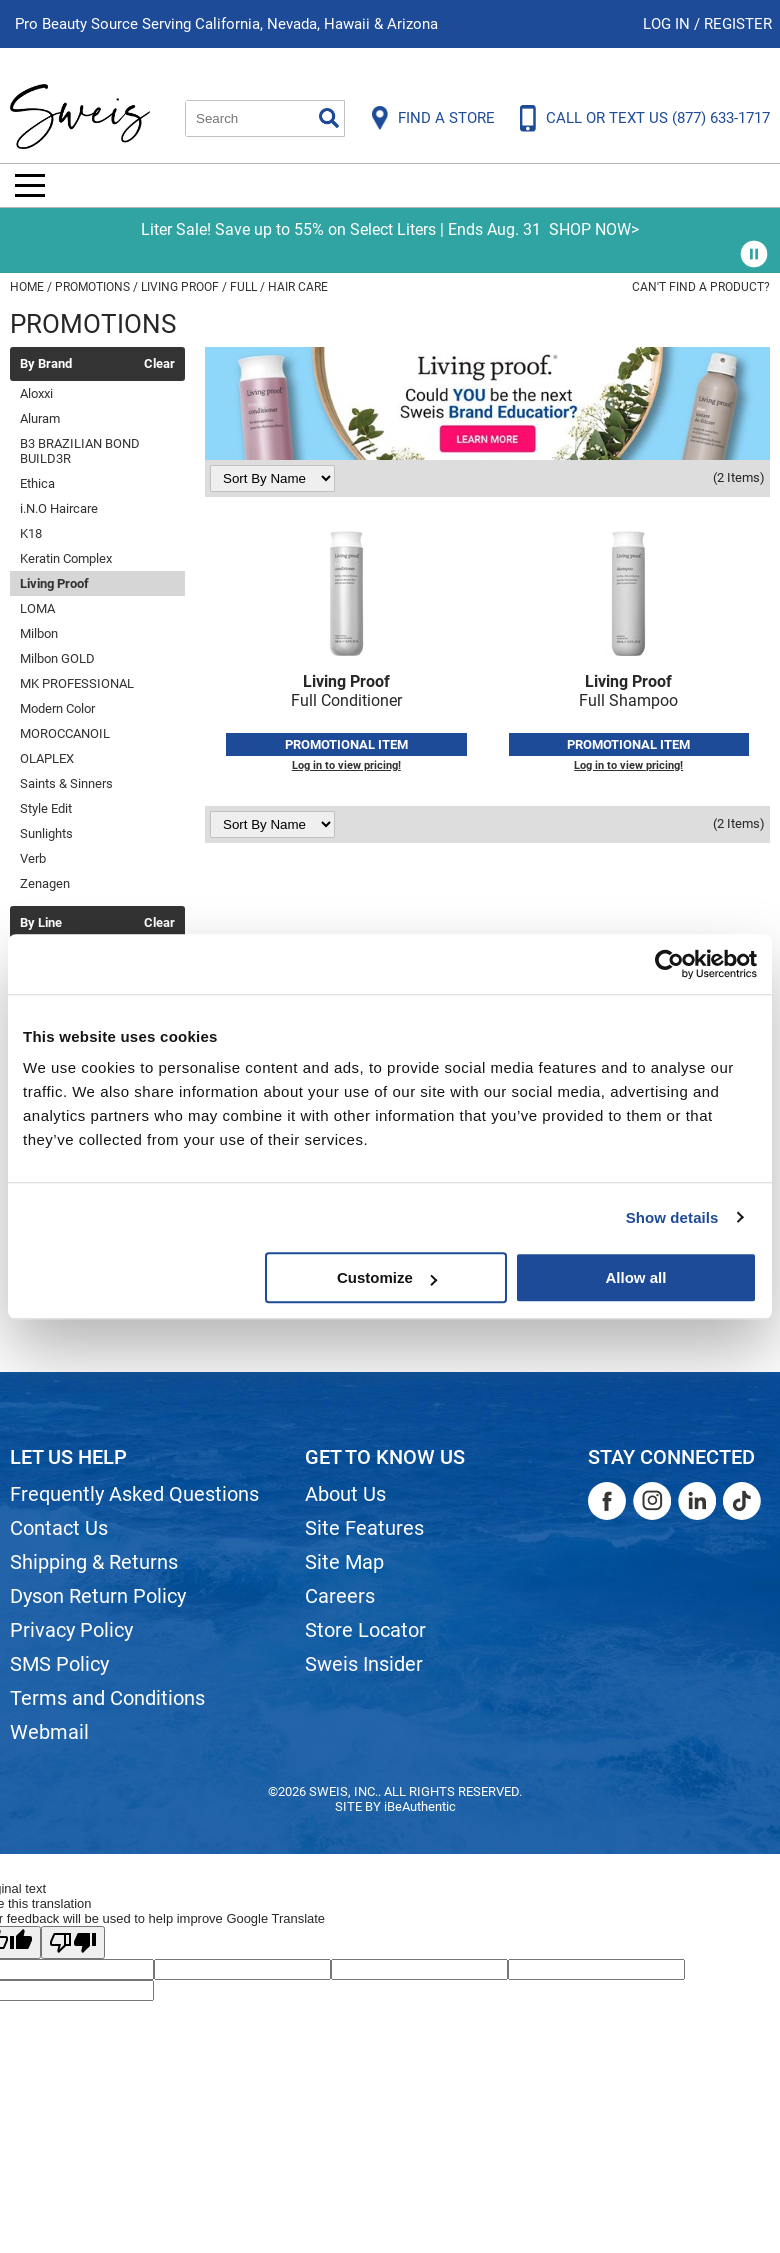 This screenshot has height=2253, width=780. Describe the element at coordinates (33, 858) in the screenshot. I see `Verb` at that location.